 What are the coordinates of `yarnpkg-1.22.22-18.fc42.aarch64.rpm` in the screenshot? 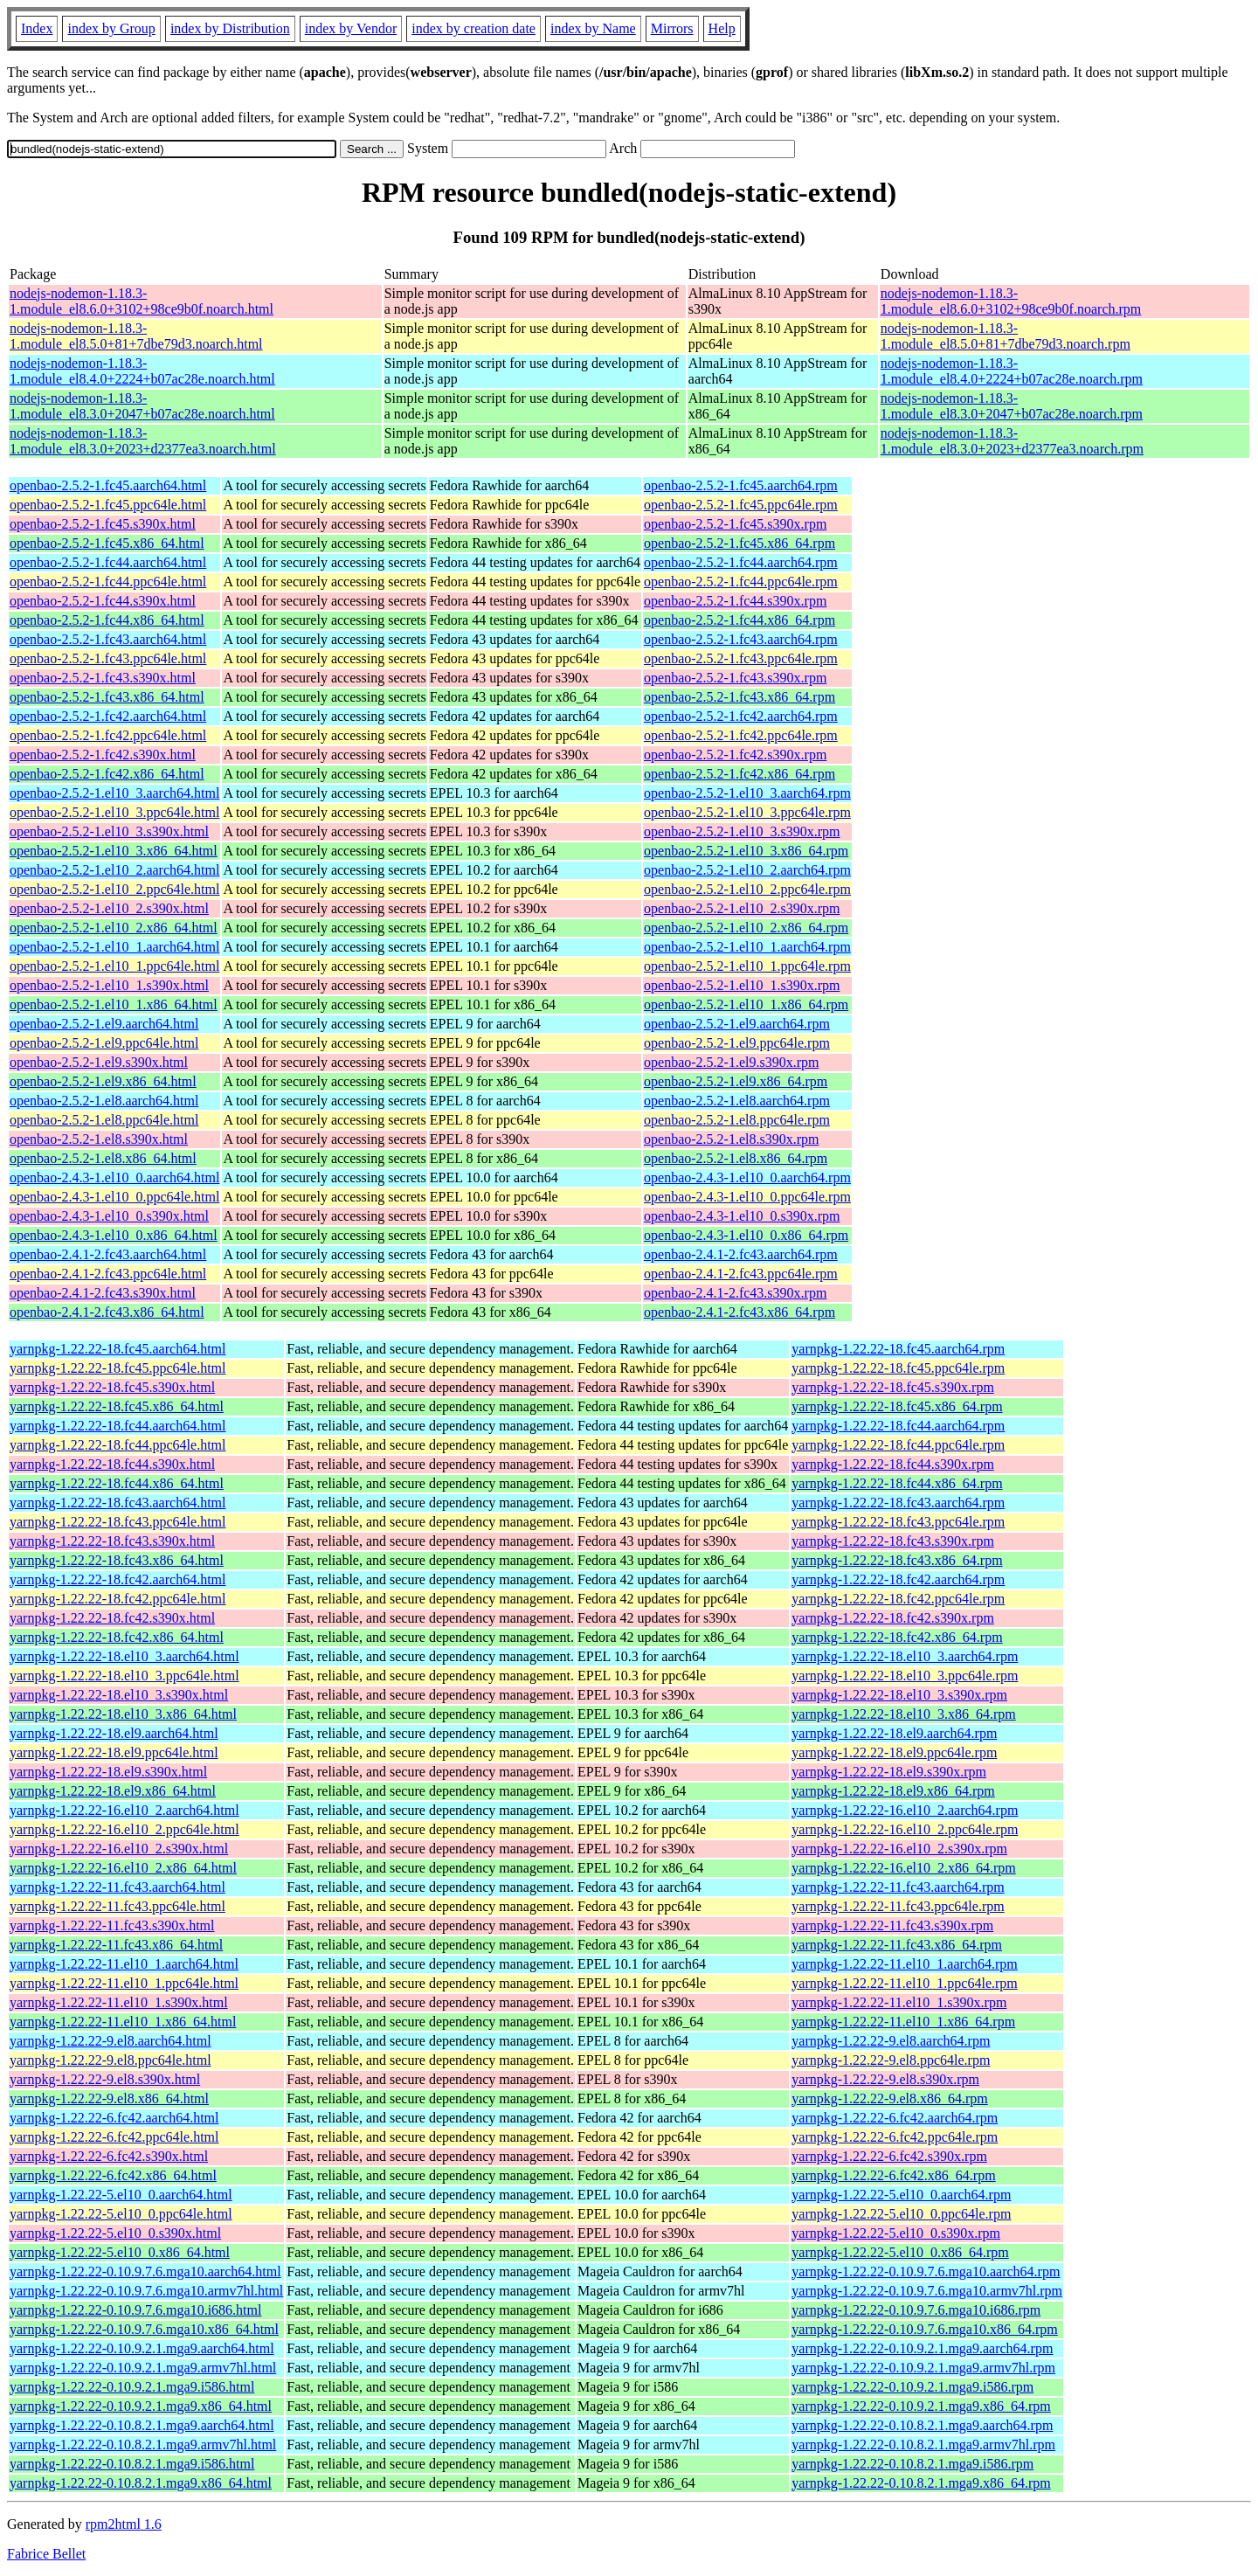 It's located at (898, 1579).